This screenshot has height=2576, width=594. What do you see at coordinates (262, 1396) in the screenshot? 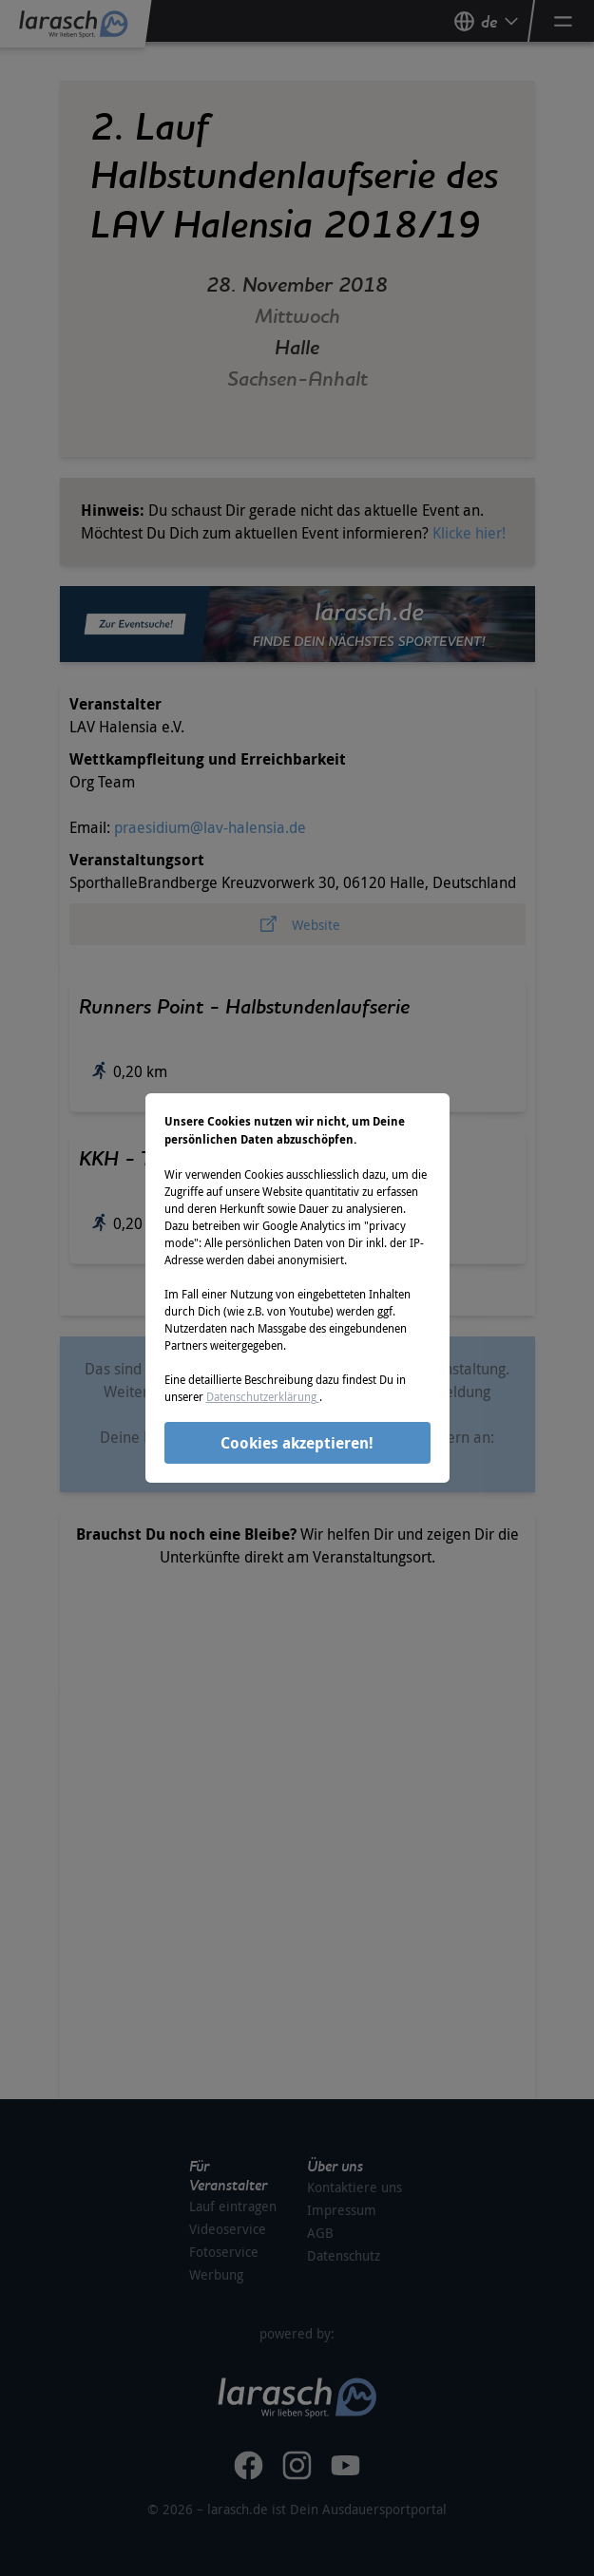
I see `Datenschutzerklärung` at bounding box center [262, 1396].